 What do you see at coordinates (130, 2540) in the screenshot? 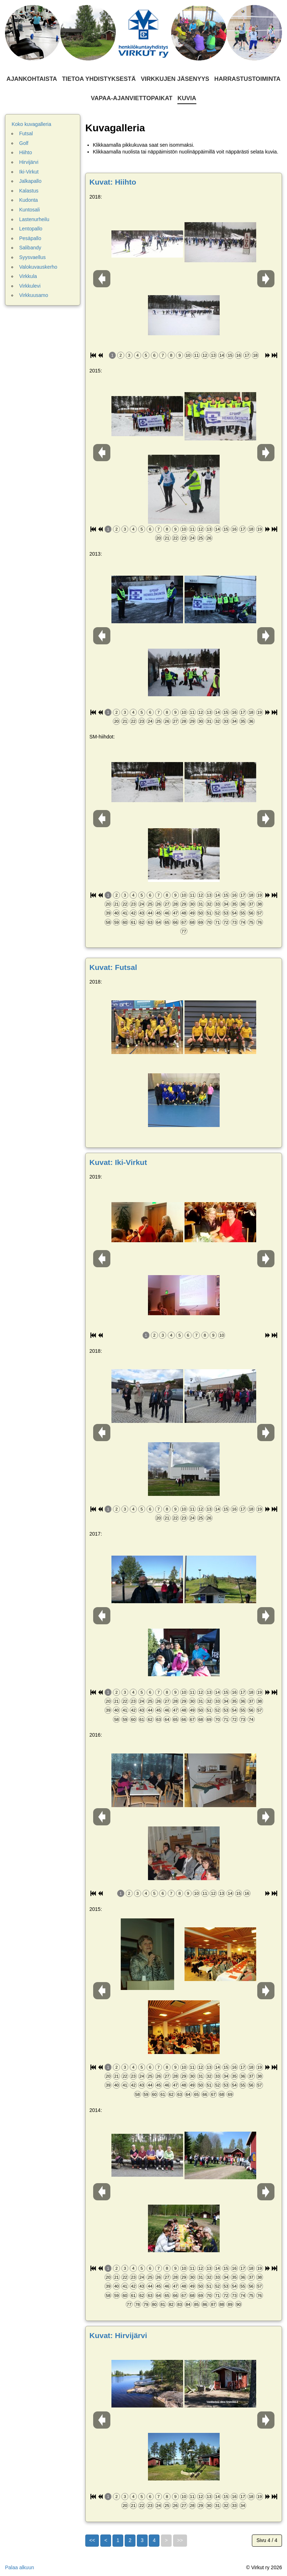
I see `2 [Siirry sivulle 2]` at bounding box center [130, 2540].